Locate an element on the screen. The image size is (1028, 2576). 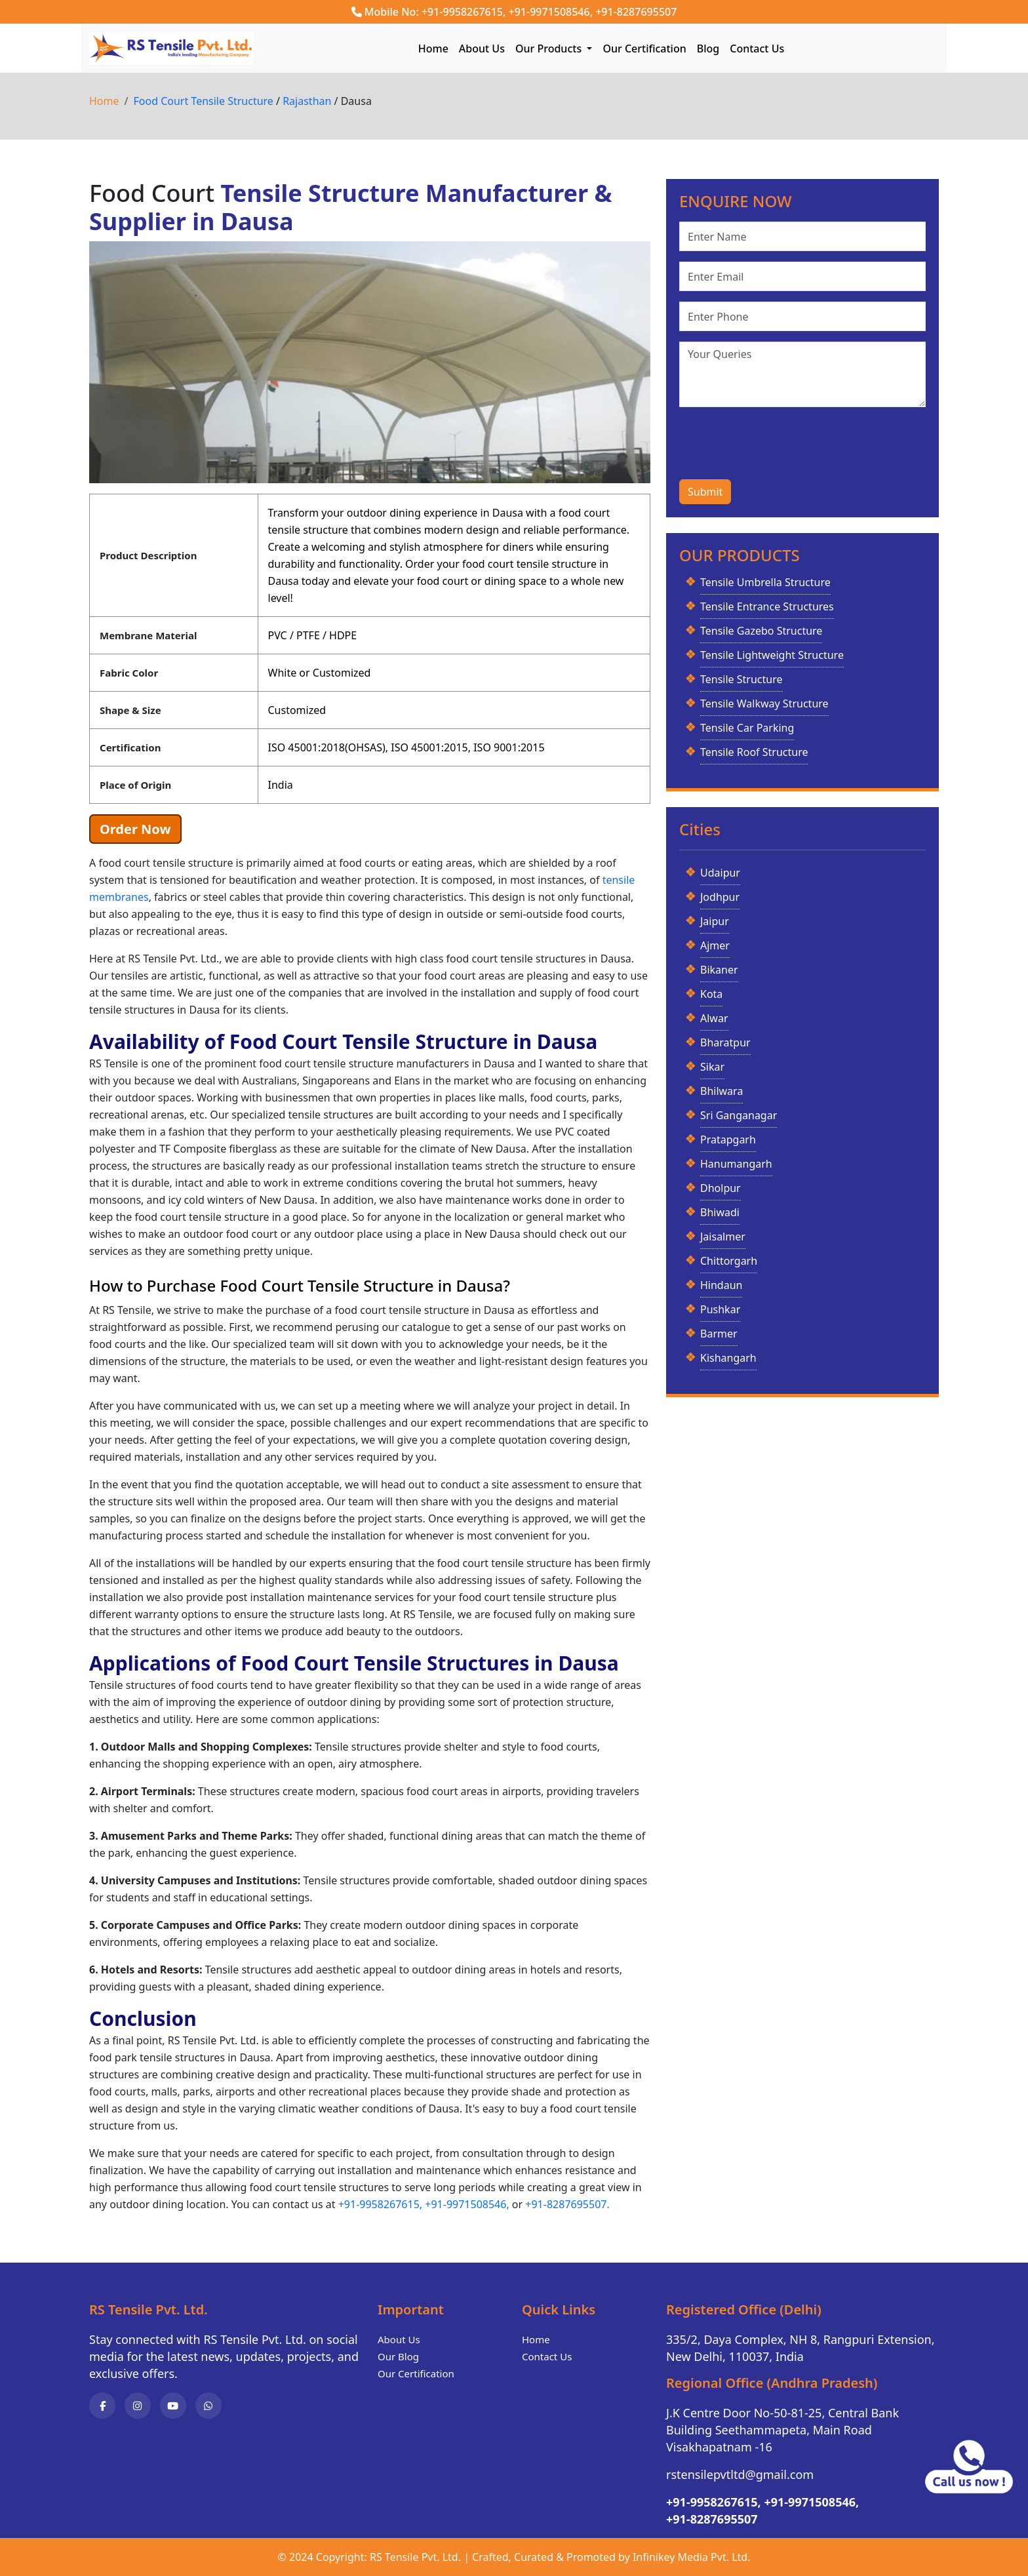
Our Certification is located at coordinates (644, 48).